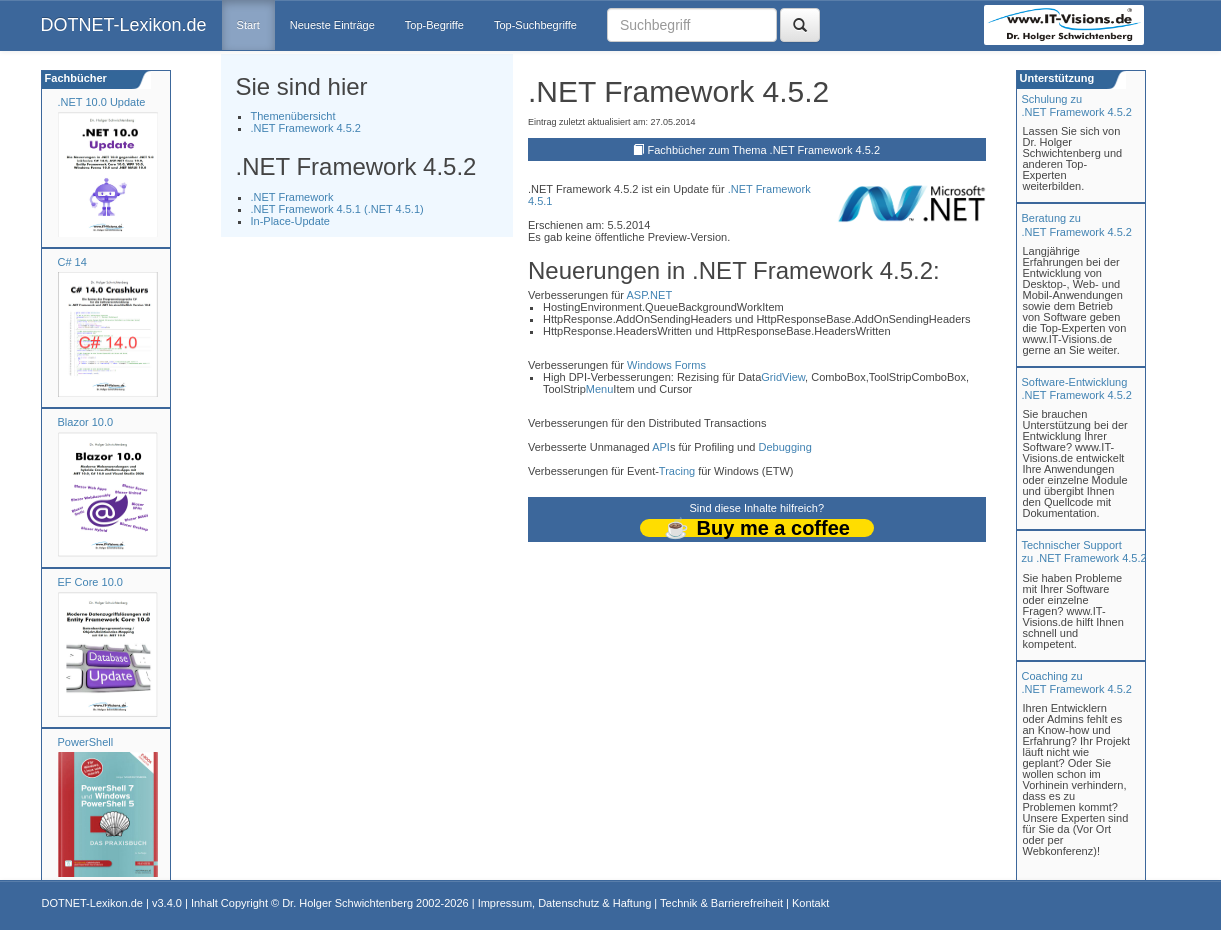  What do you see at coordinates (347, 903) in the screenshot?
I see `Dr. Holger Schwichtenberg` at bounding box center [347, 903].